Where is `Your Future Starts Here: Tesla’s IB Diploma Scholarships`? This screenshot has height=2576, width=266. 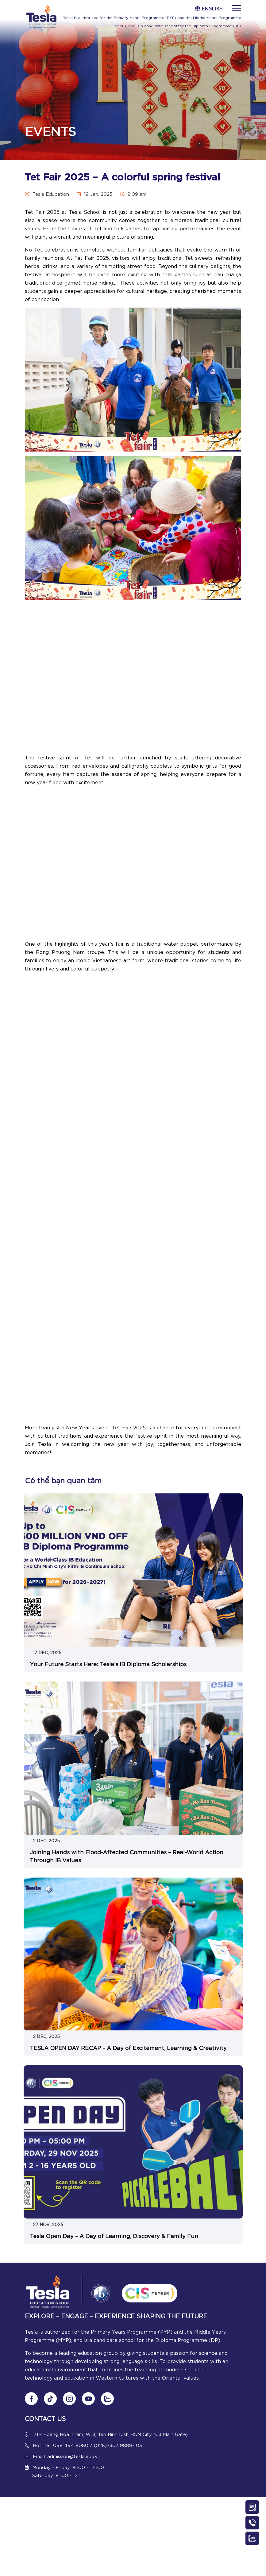
Your Future Starts Here: Tesla’s IB Diploma Scholarships is located at coordinates (108, 1663).